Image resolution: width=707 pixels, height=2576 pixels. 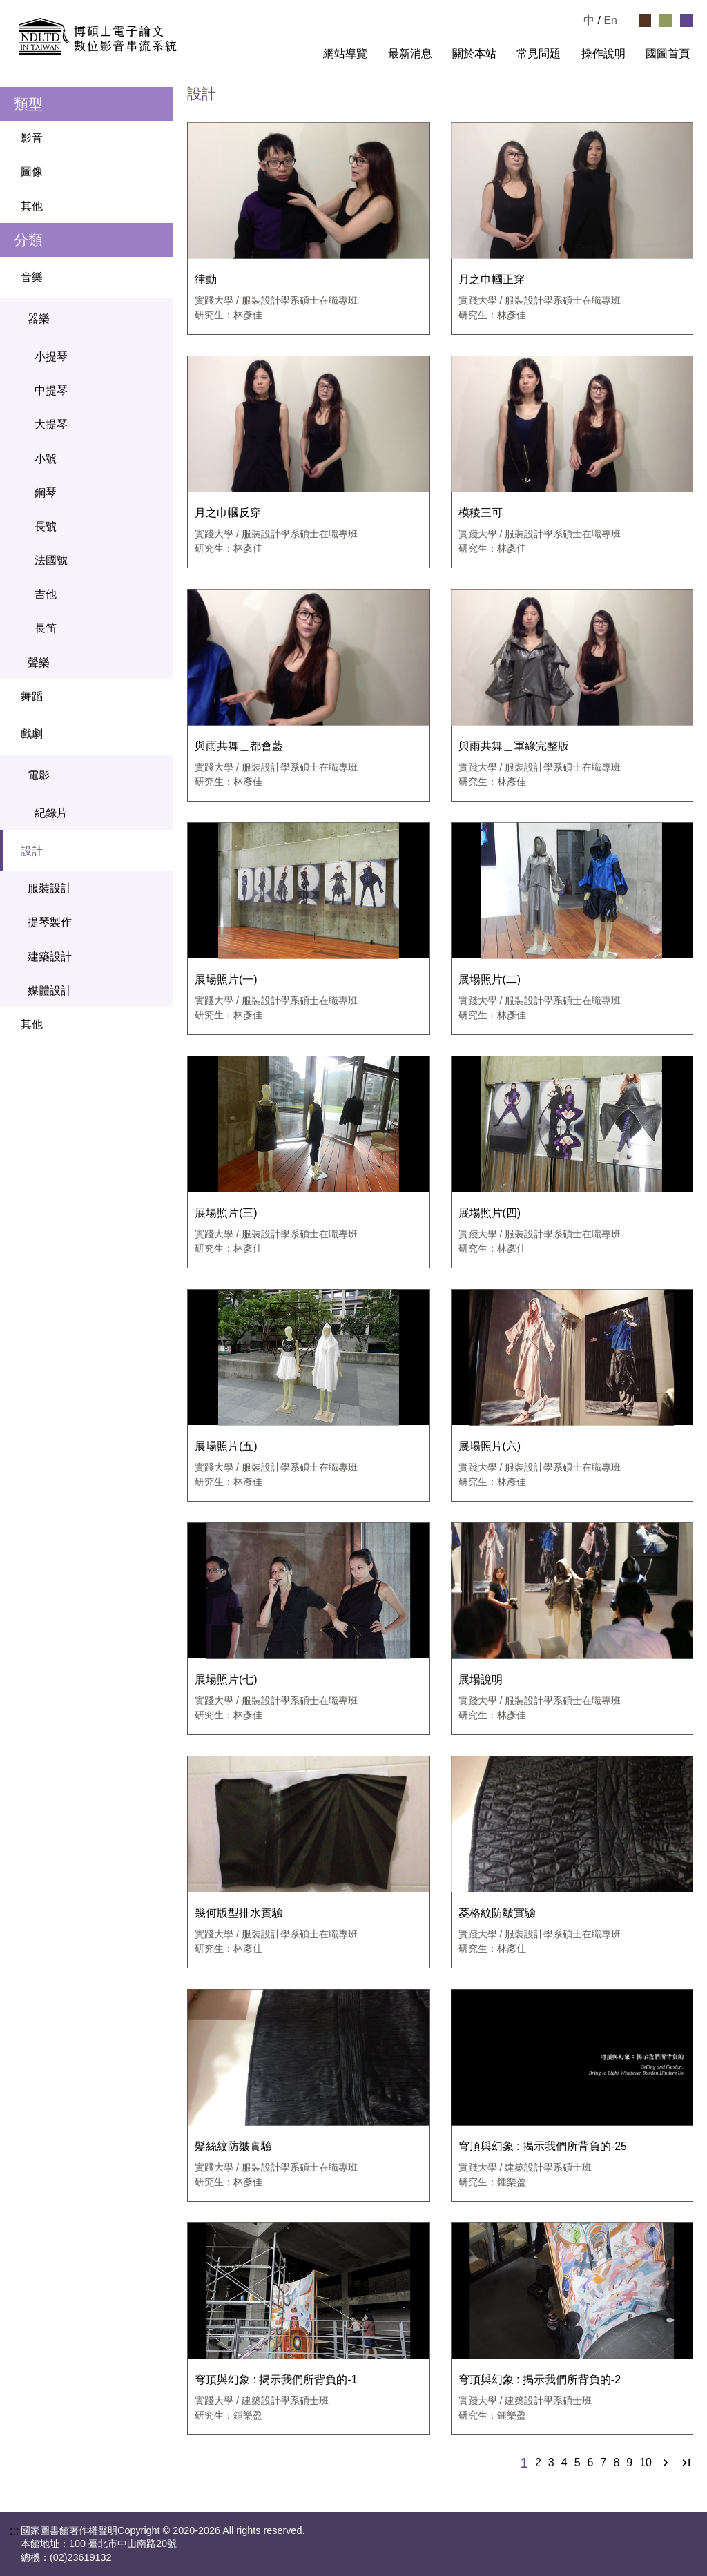 I want to click on 大提琴, so click(x=51, y=424).